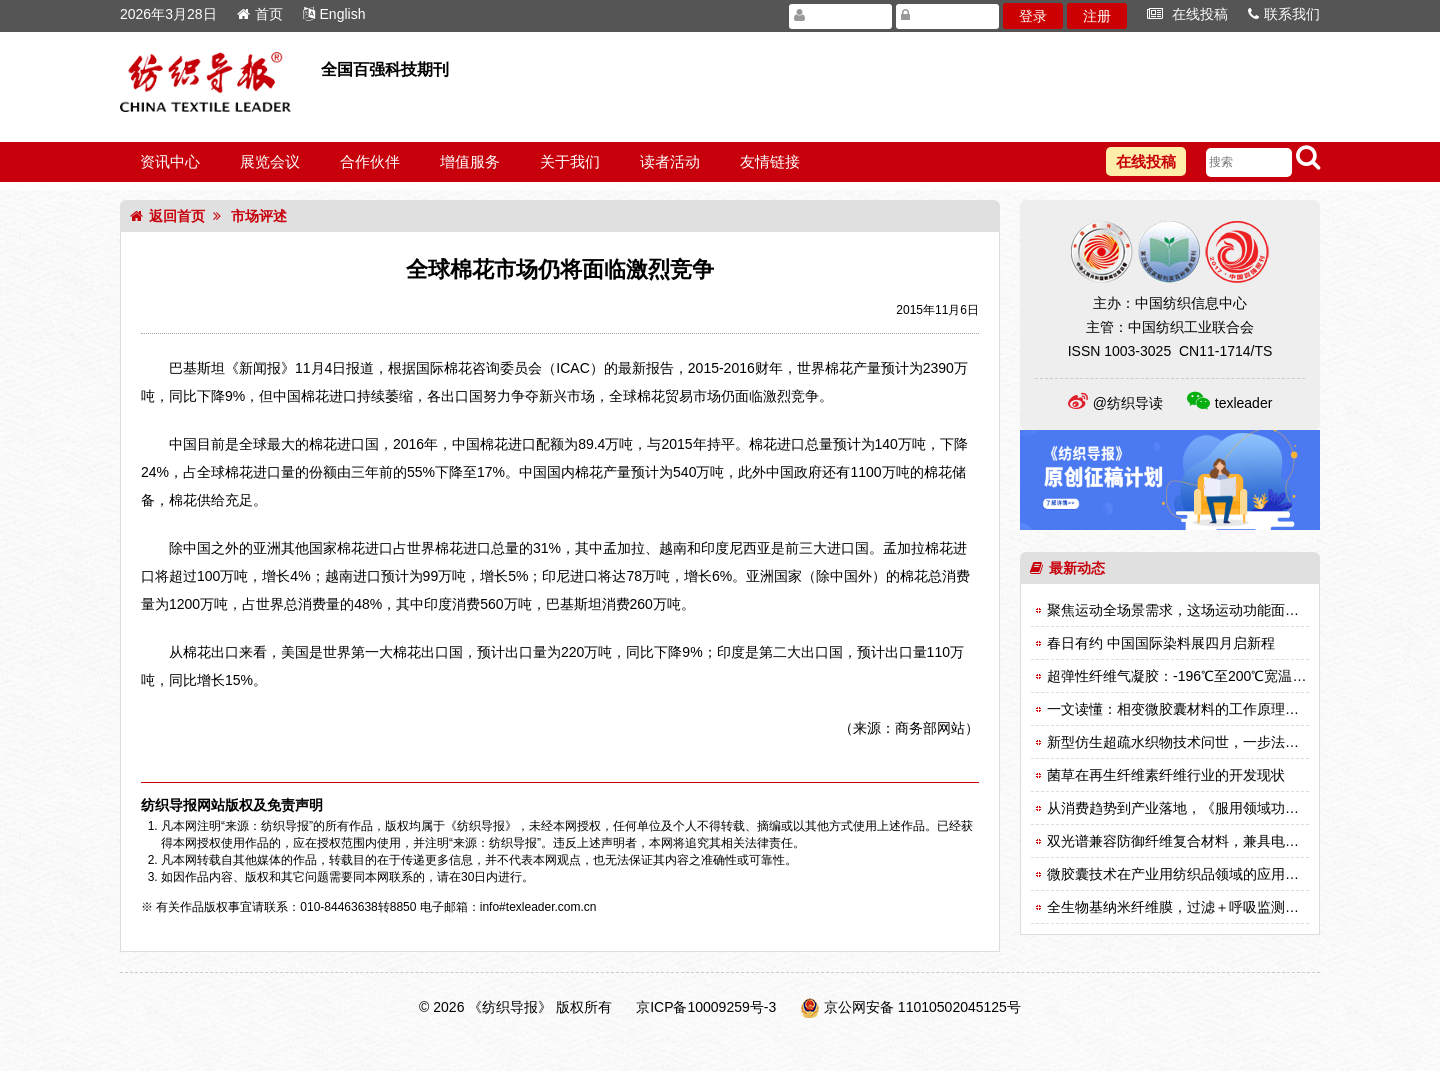 This screenshot has width=1440, height=1071. Describe the element at coordinates (1033, 16) in the screenshot. I see `登录` at that location.